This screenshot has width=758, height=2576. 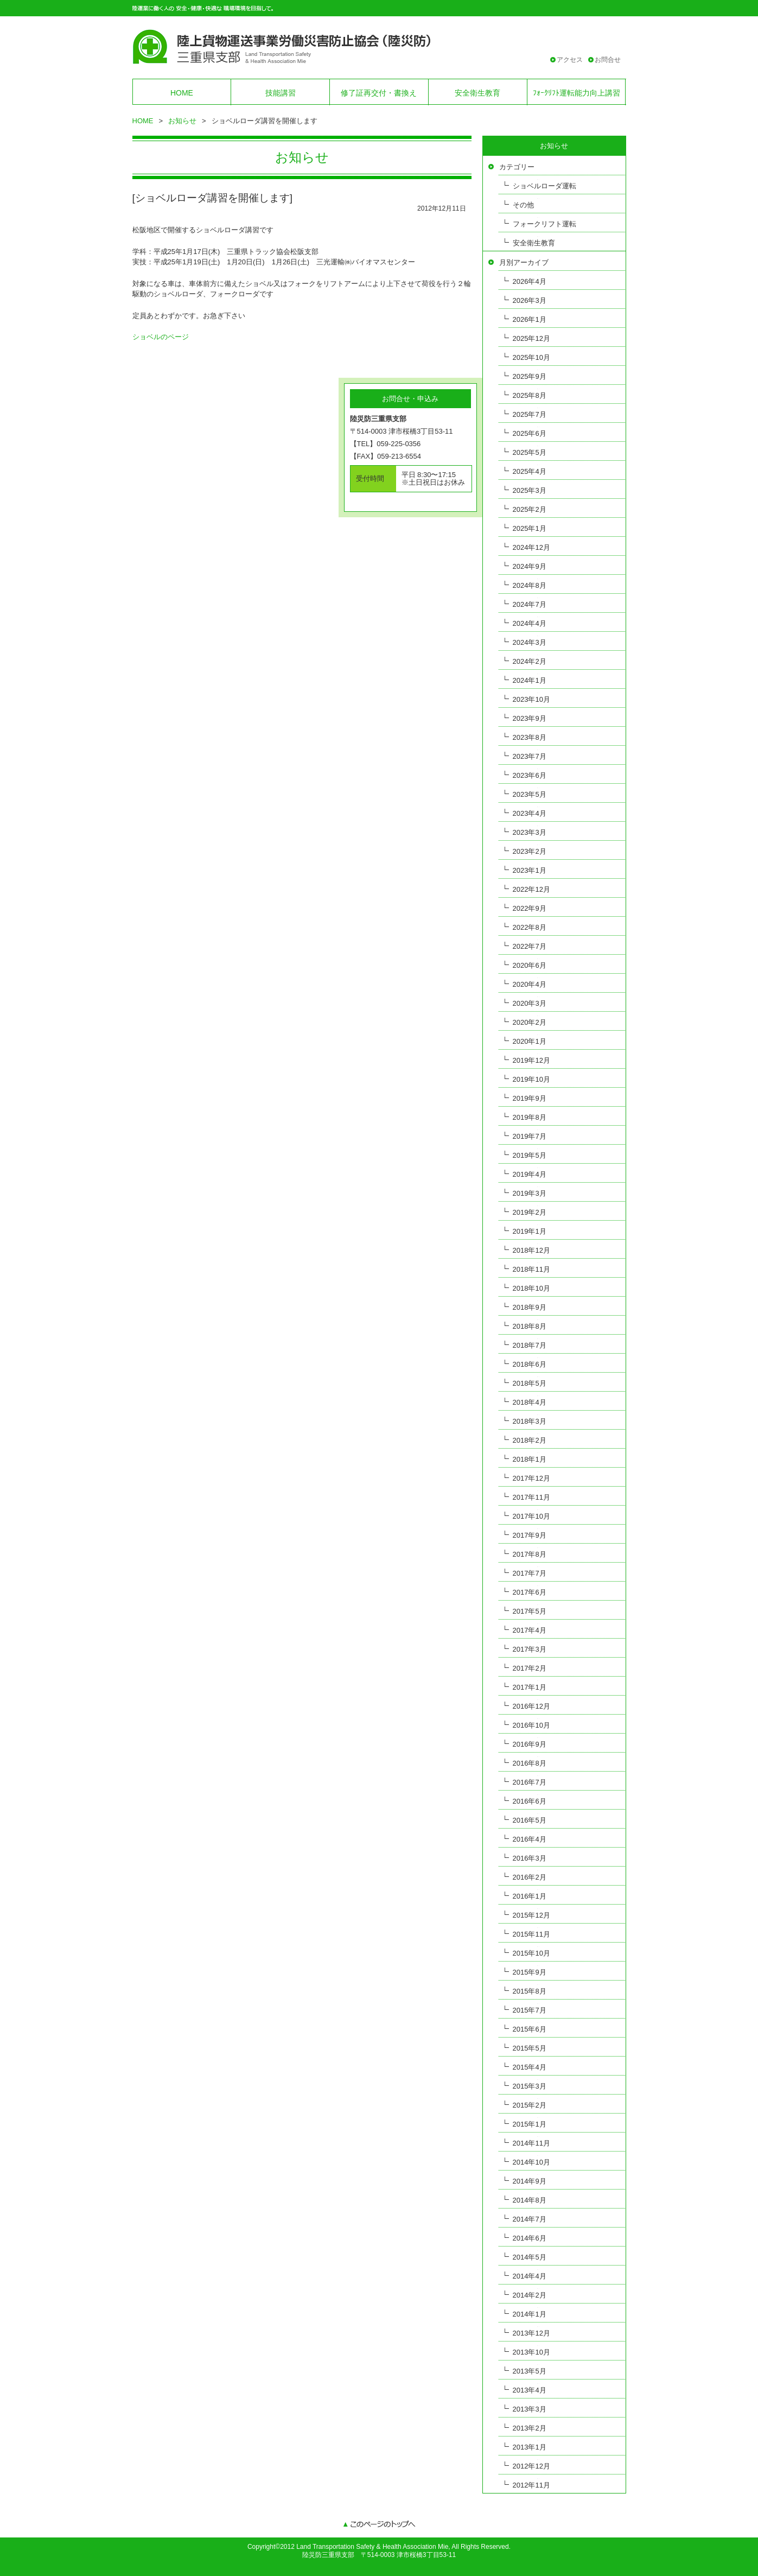 What do you see at coordinates (529, 566) in the screenshot?
I see `2024年9月` at bounding box center [529, 566].